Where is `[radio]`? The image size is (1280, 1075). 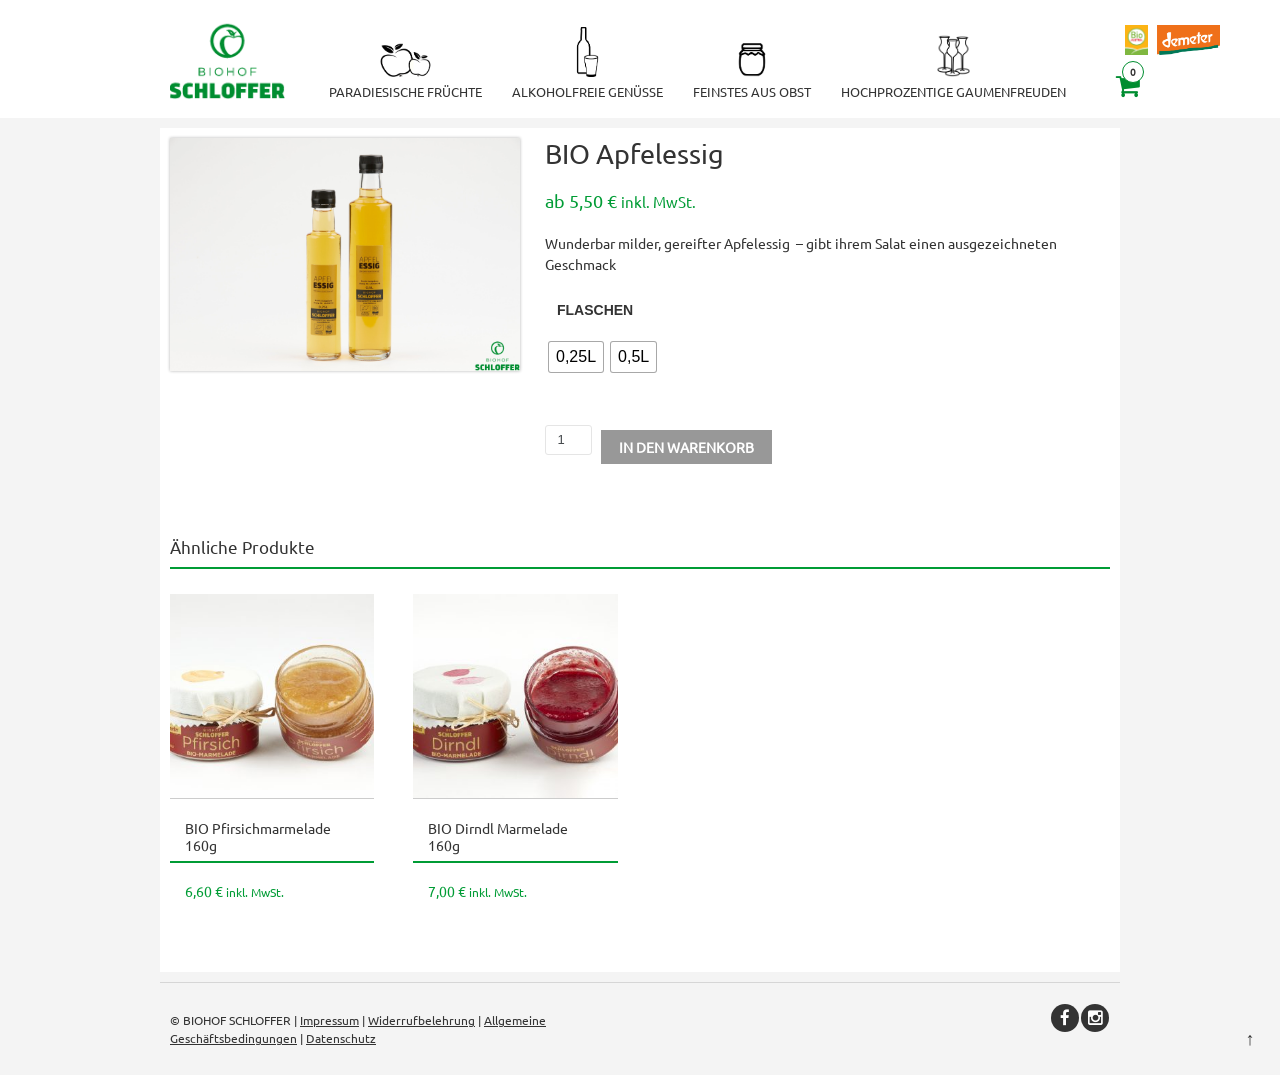 [radio] is located at coordinates (576, 357).